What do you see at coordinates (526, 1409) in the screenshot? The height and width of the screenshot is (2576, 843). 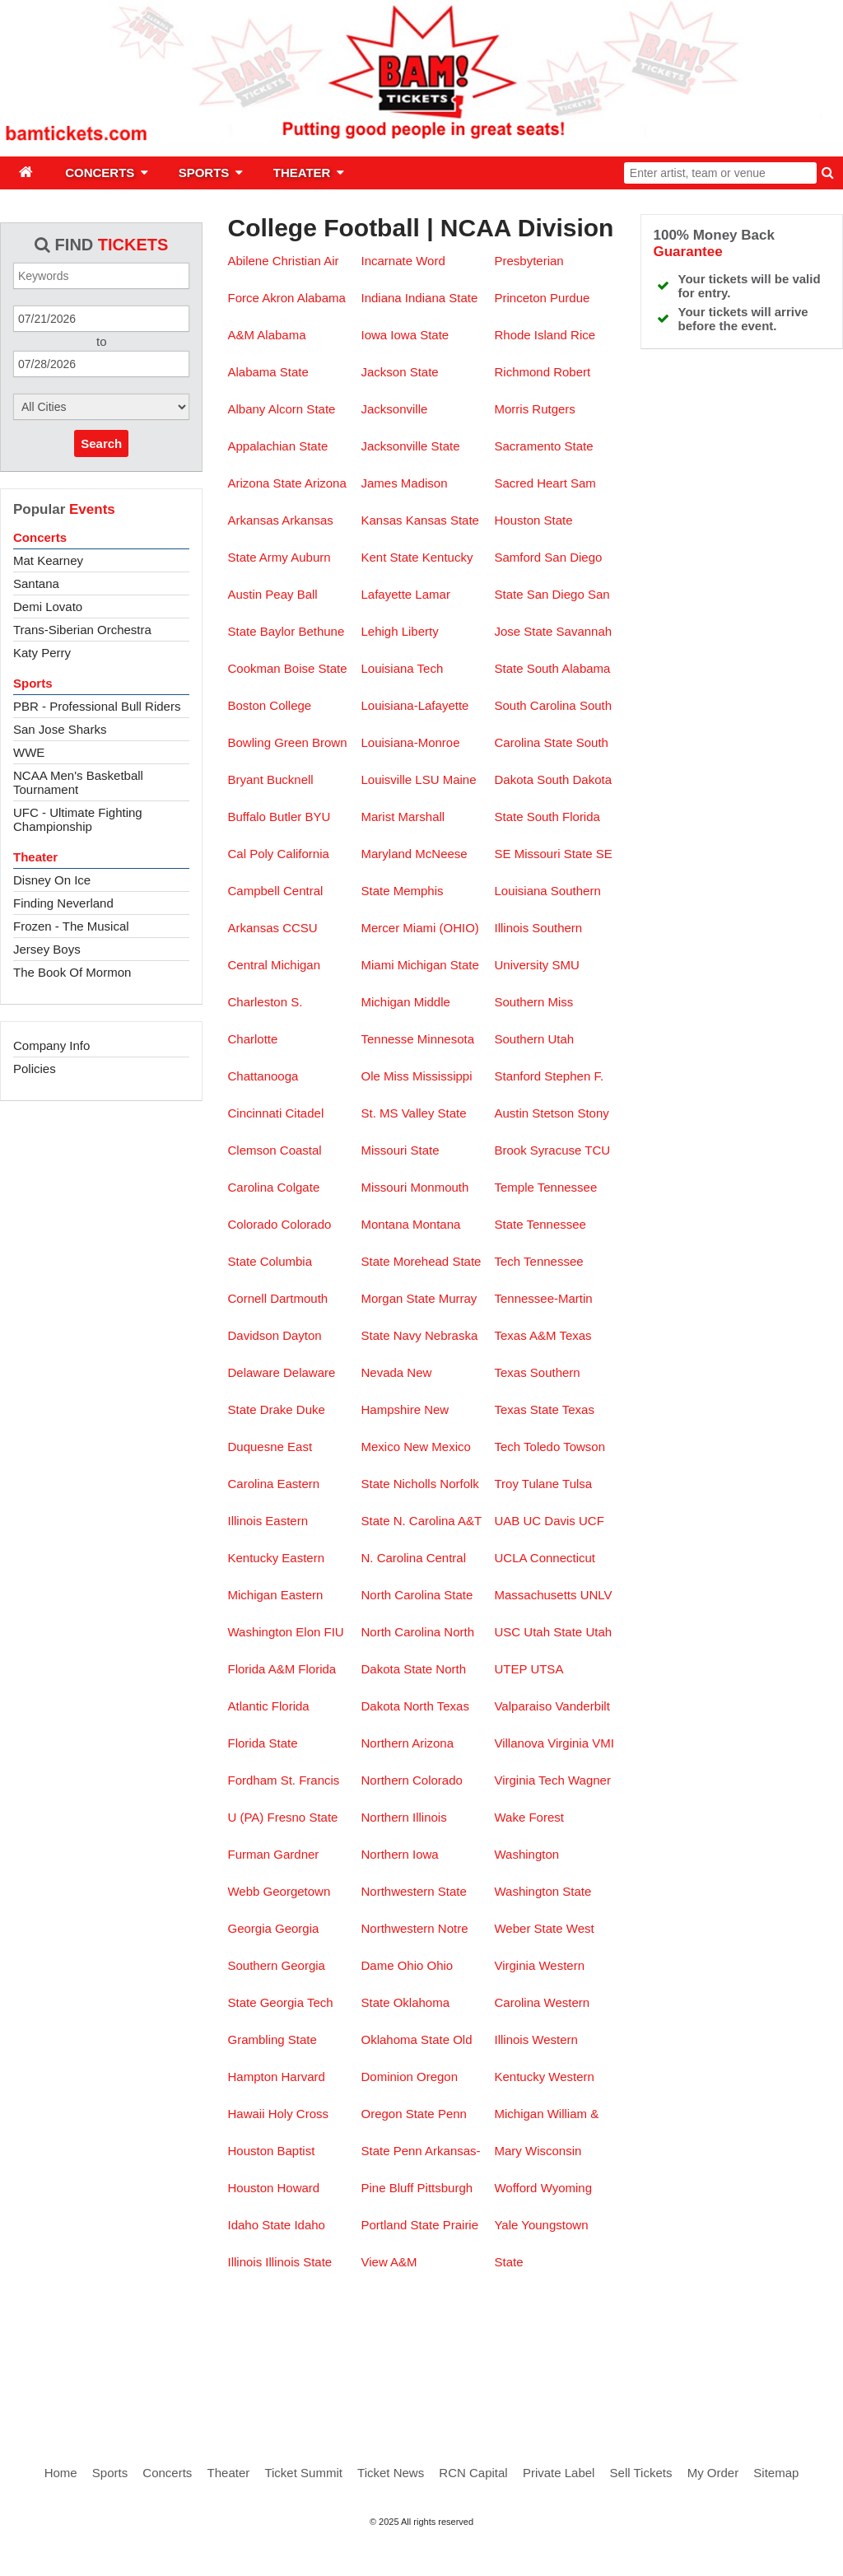 I see `Texas State` at bounding box center [526, 1409].